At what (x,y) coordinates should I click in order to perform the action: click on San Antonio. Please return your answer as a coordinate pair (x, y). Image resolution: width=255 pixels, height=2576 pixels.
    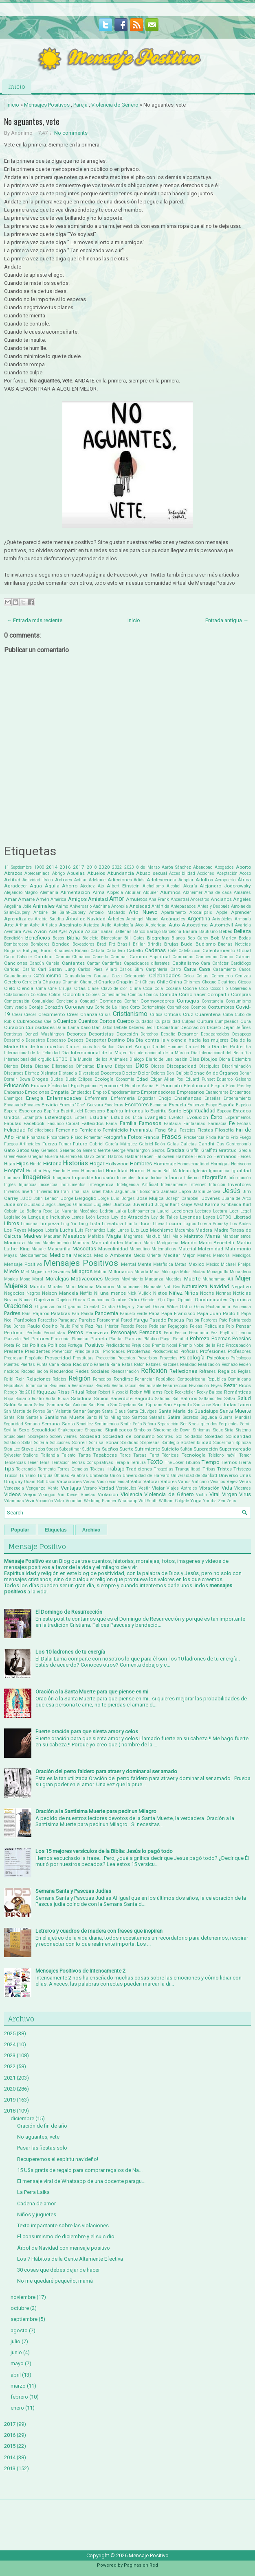
    Looking at the image, I should click on (76, 1404).